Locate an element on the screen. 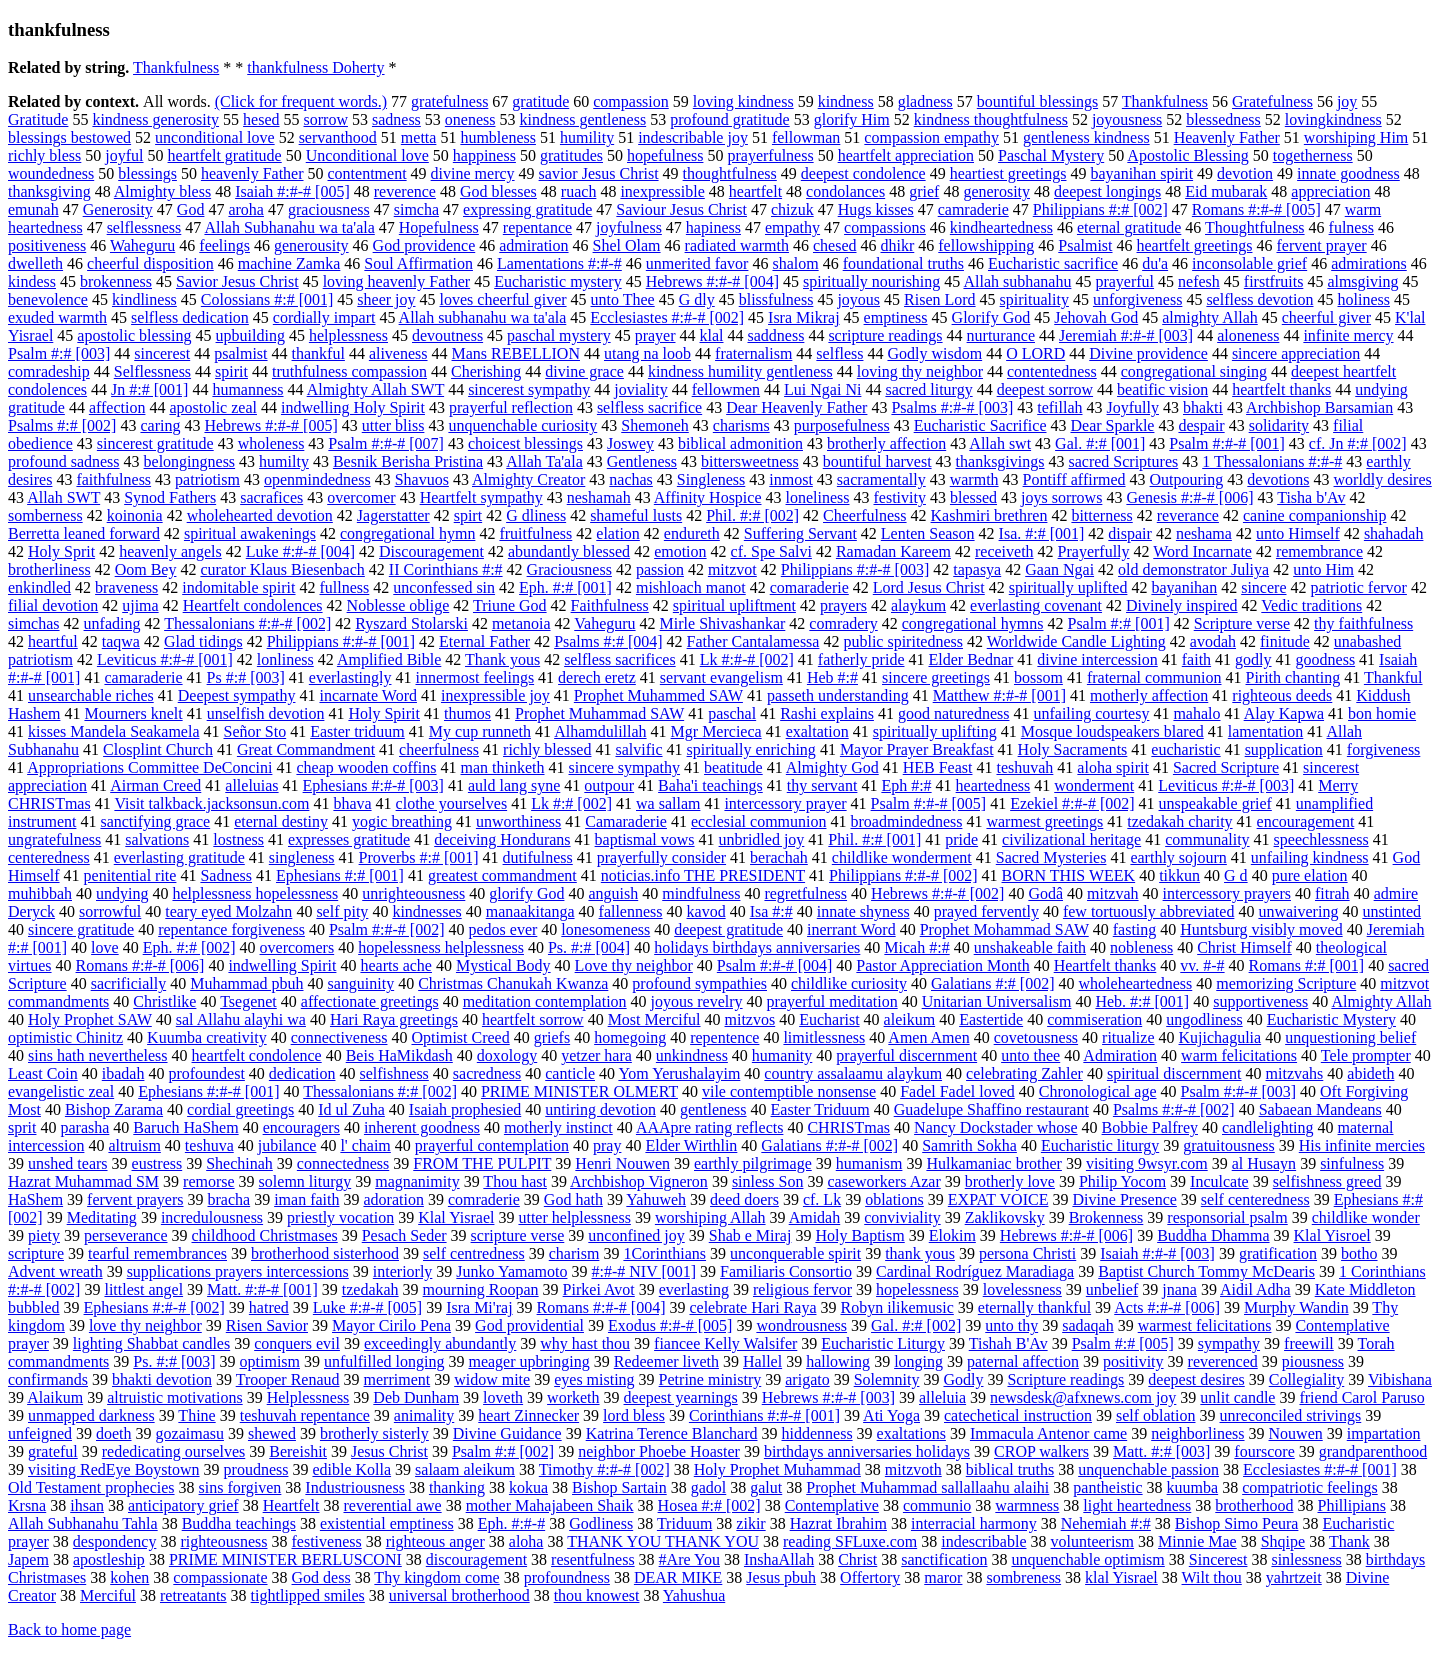 This screenshot has width=1440, height=1655. Nouwen is located at coordinates (1296, 1433).